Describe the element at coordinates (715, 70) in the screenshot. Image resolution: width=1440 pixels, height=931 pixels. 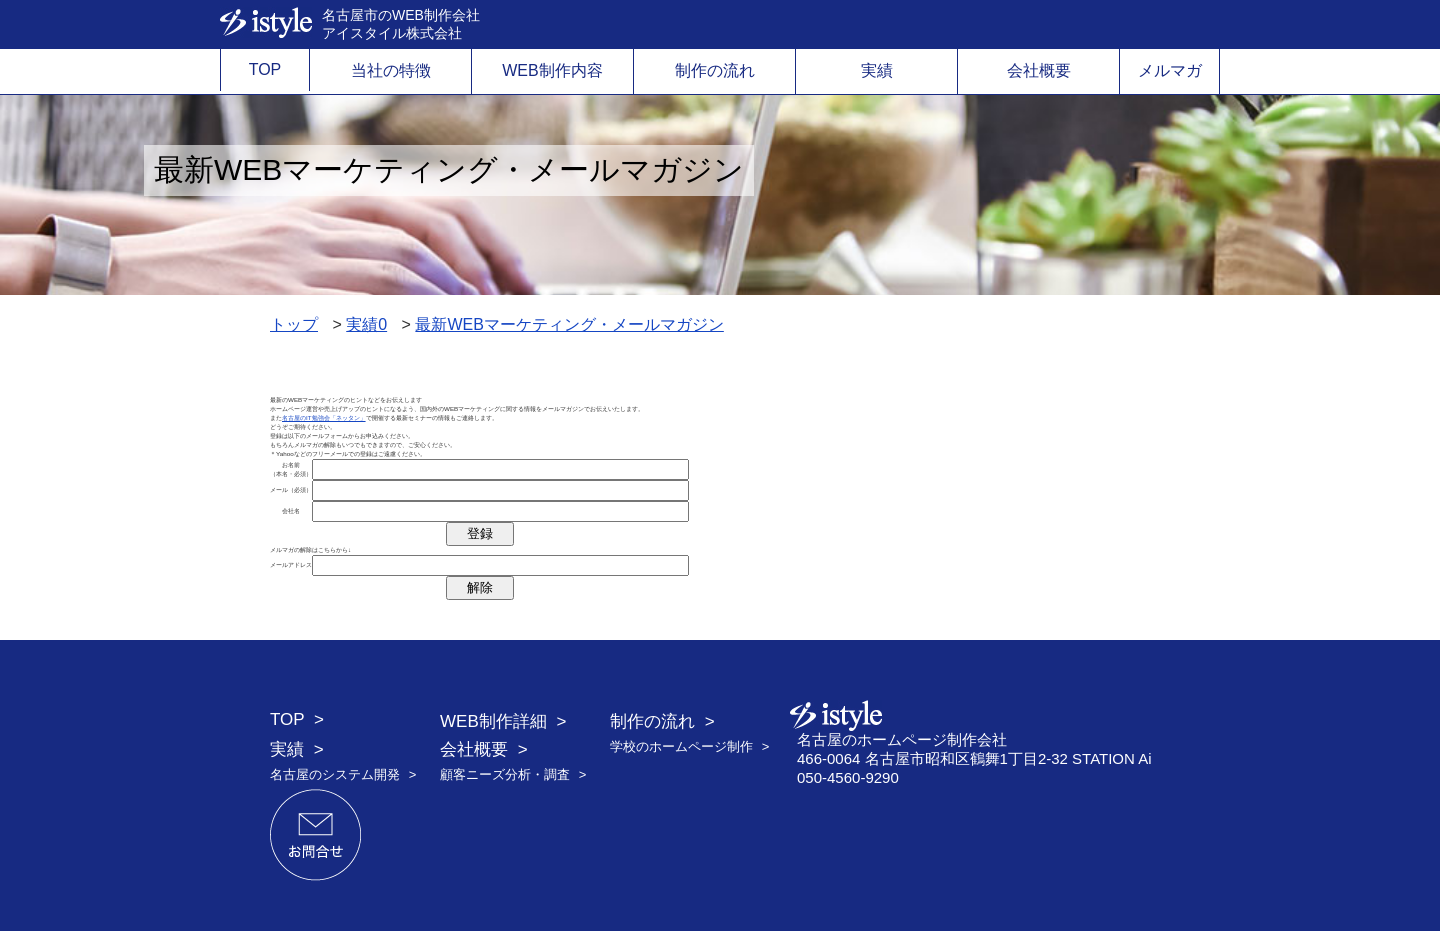
I see `制作の流れ` at that location.